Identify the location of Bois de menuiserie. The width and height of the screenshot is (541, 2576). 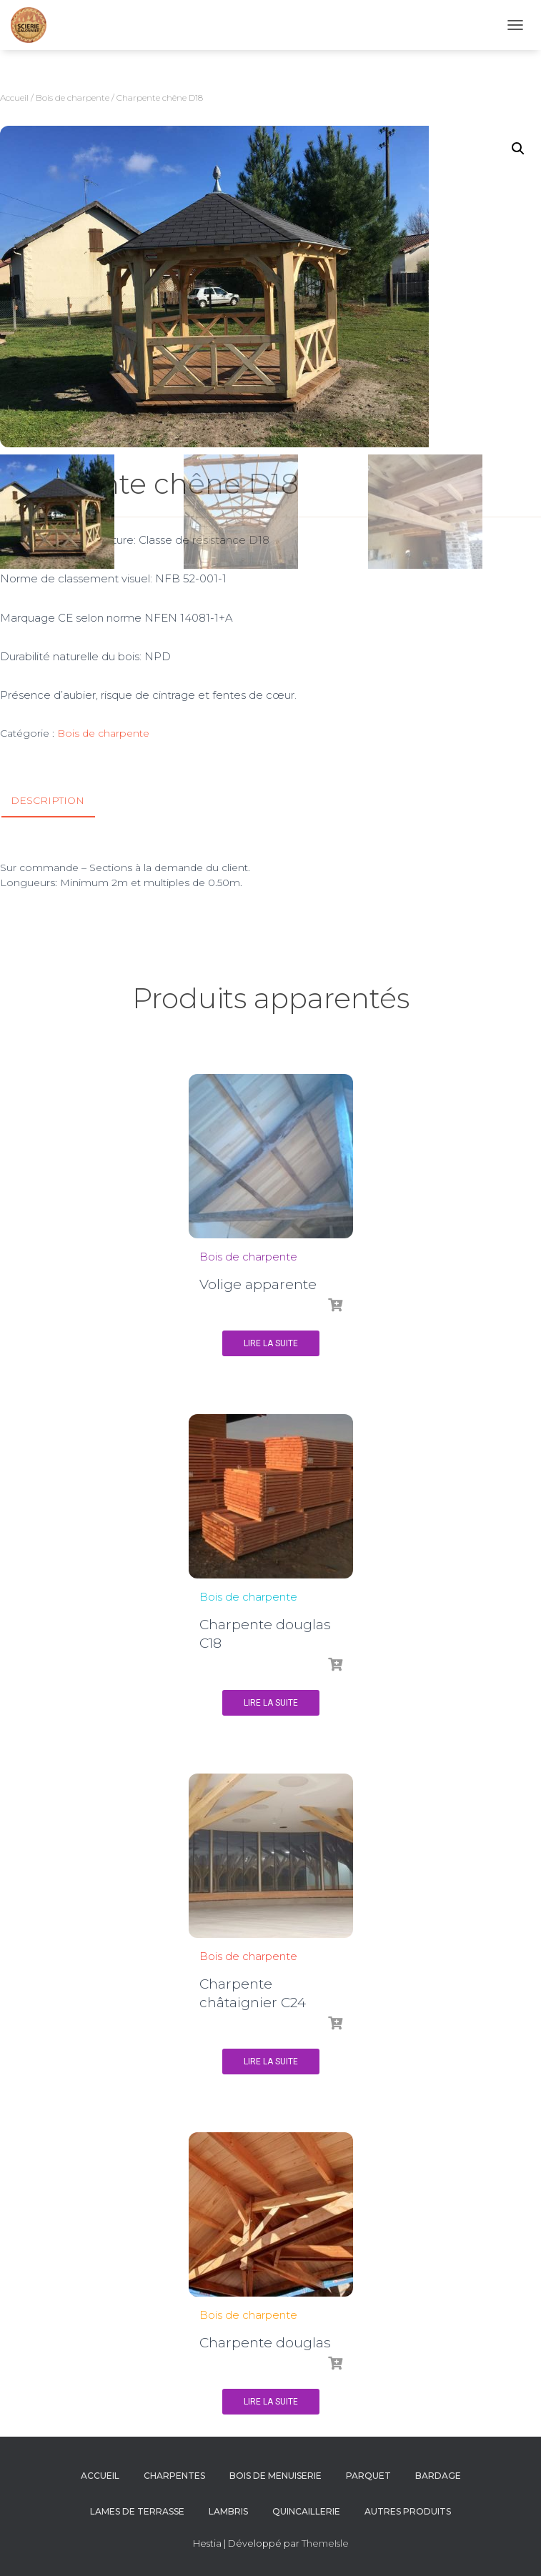
(275, 2475).